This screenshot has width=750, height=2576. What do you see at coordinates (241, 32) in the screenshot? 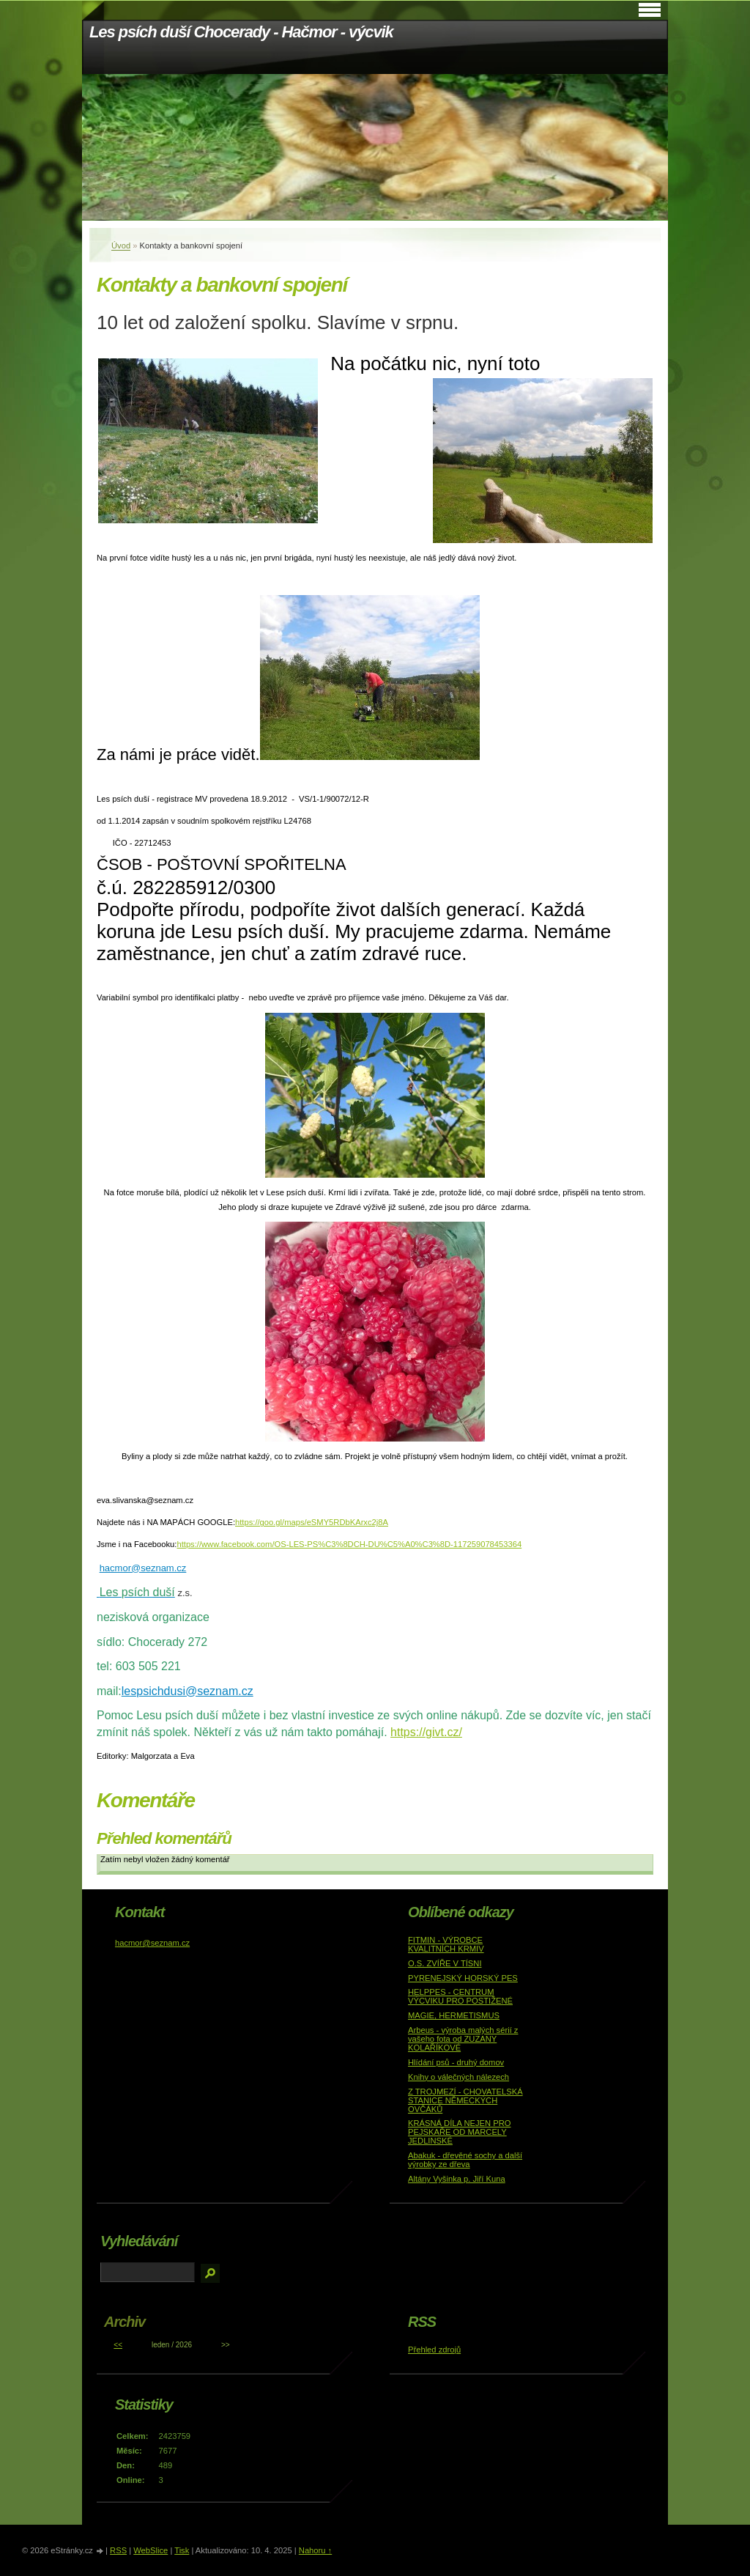
I see `Les psích duší Chocerady - Hačmor - výcvik` at bounding box center [241, 32].